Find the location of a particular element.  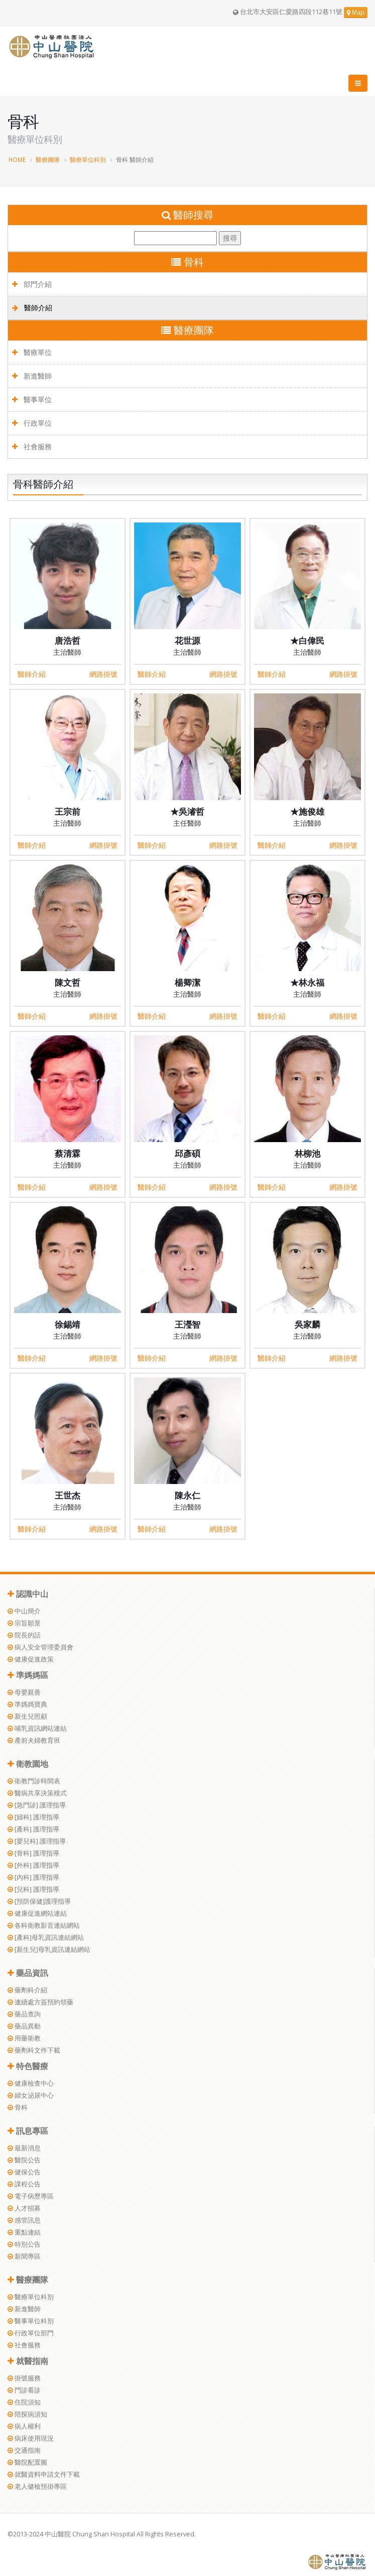

社會服務 is located at coordinates (32, 446).